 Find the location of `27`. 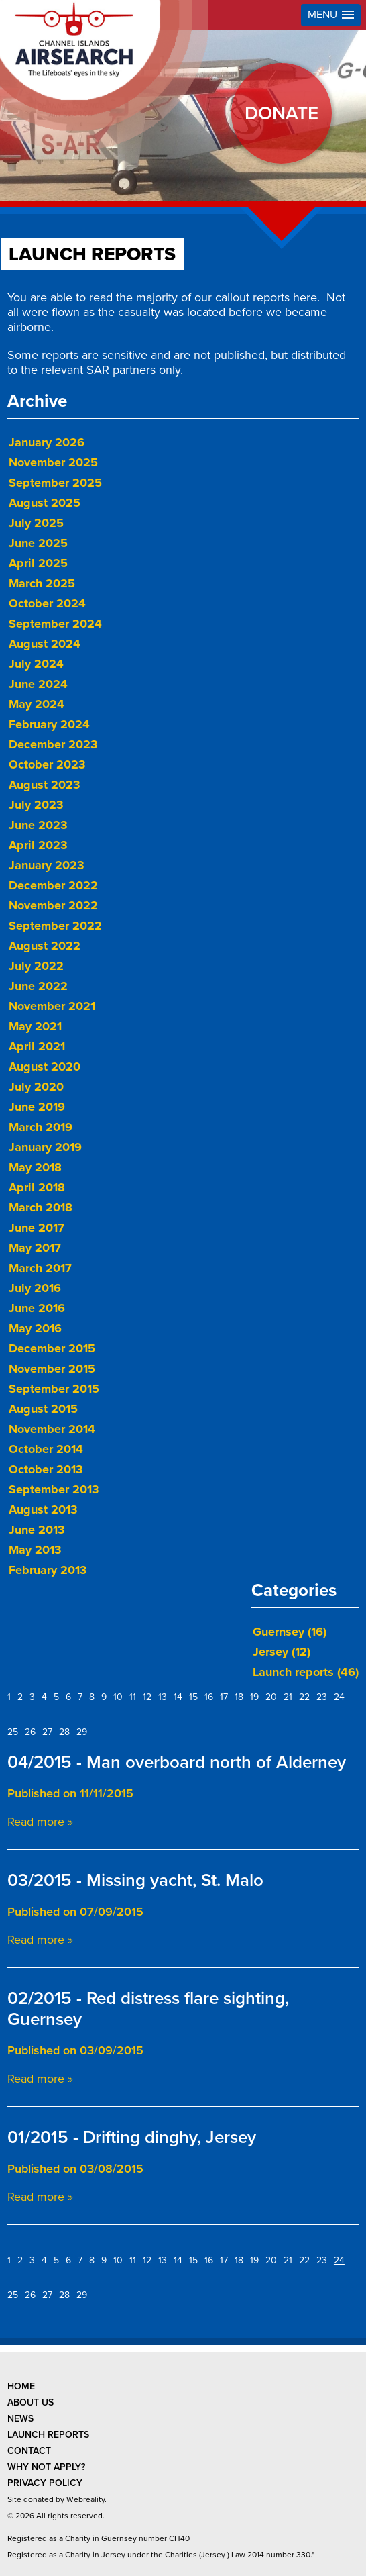

27 is located at coordinates (47, 1732).